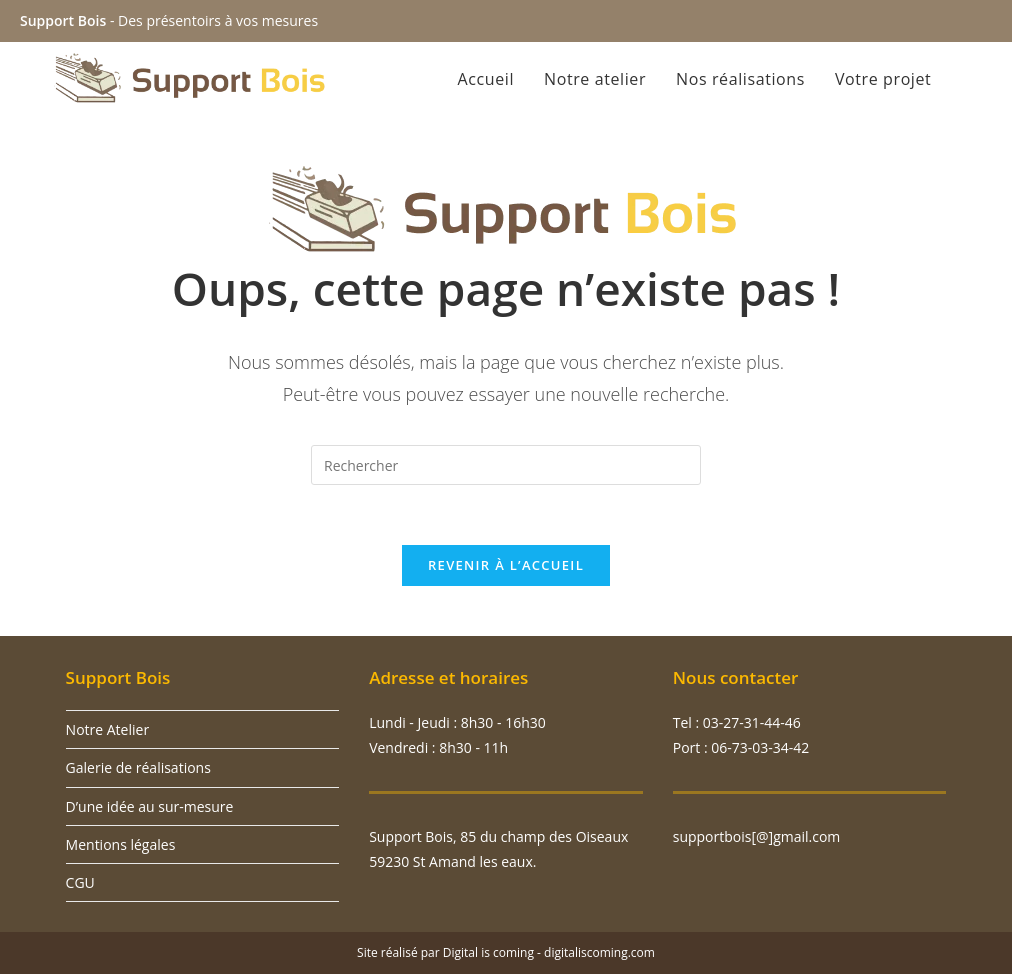 Image resolution: width=1012 pixels, height=974 pixels. I want to click on digitaliscoming.com, so click(599, 952).